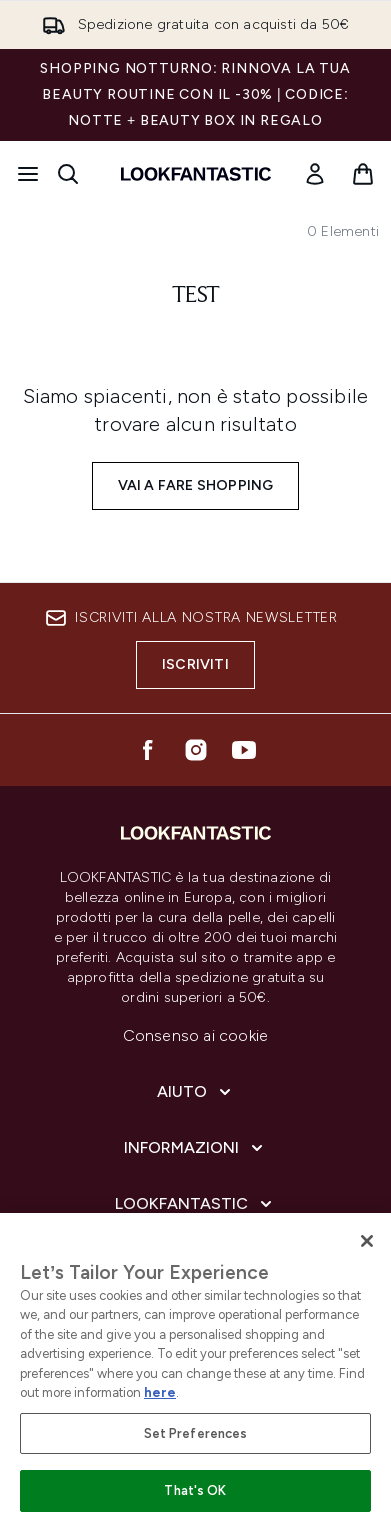 This screenshot has height=1528, width=391. Describe the element at coordinates (28, 174) in the screenshot. I see `[Pulsante del menu]` at that location.